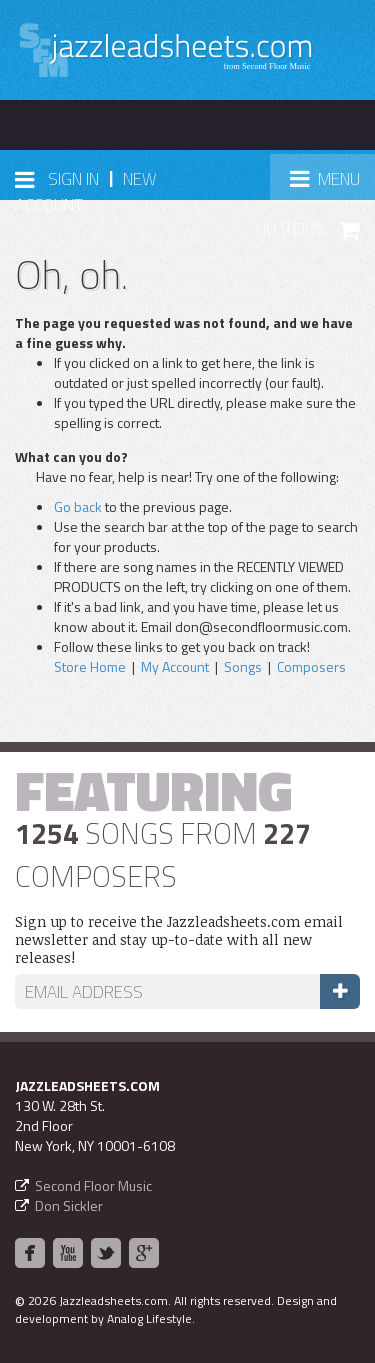 This screenshot has height=1363, width=375. What do you see at coordinates (175, 666) in the screenshot?
I see `My Account` at bounding box center [175, 666].